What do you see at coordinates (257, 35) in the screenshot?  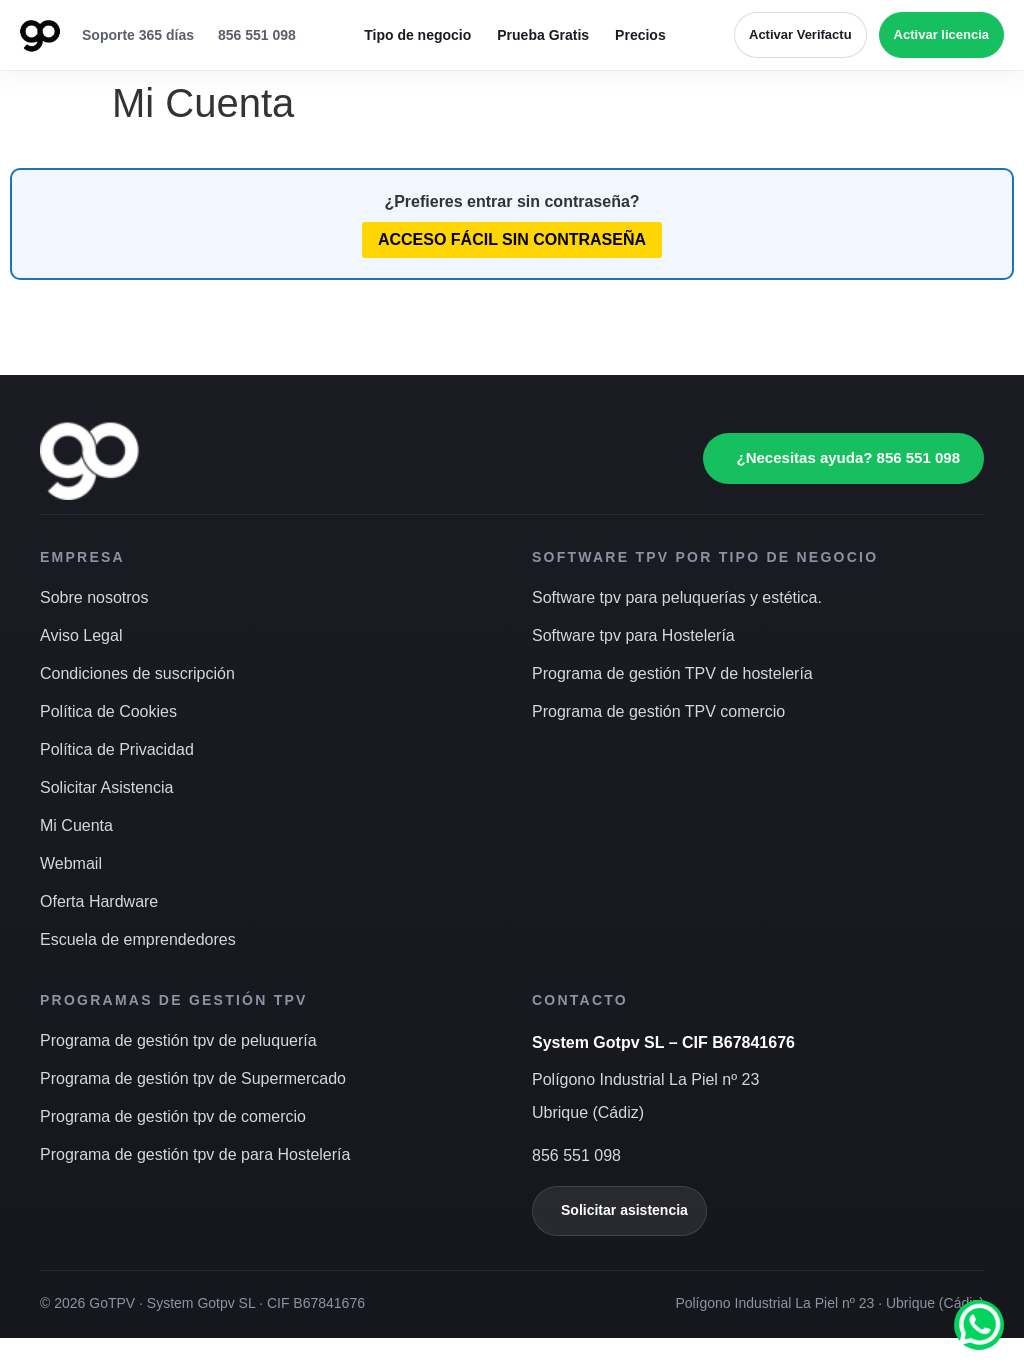 I see `856 551 098` at bounding box center [257, 35].